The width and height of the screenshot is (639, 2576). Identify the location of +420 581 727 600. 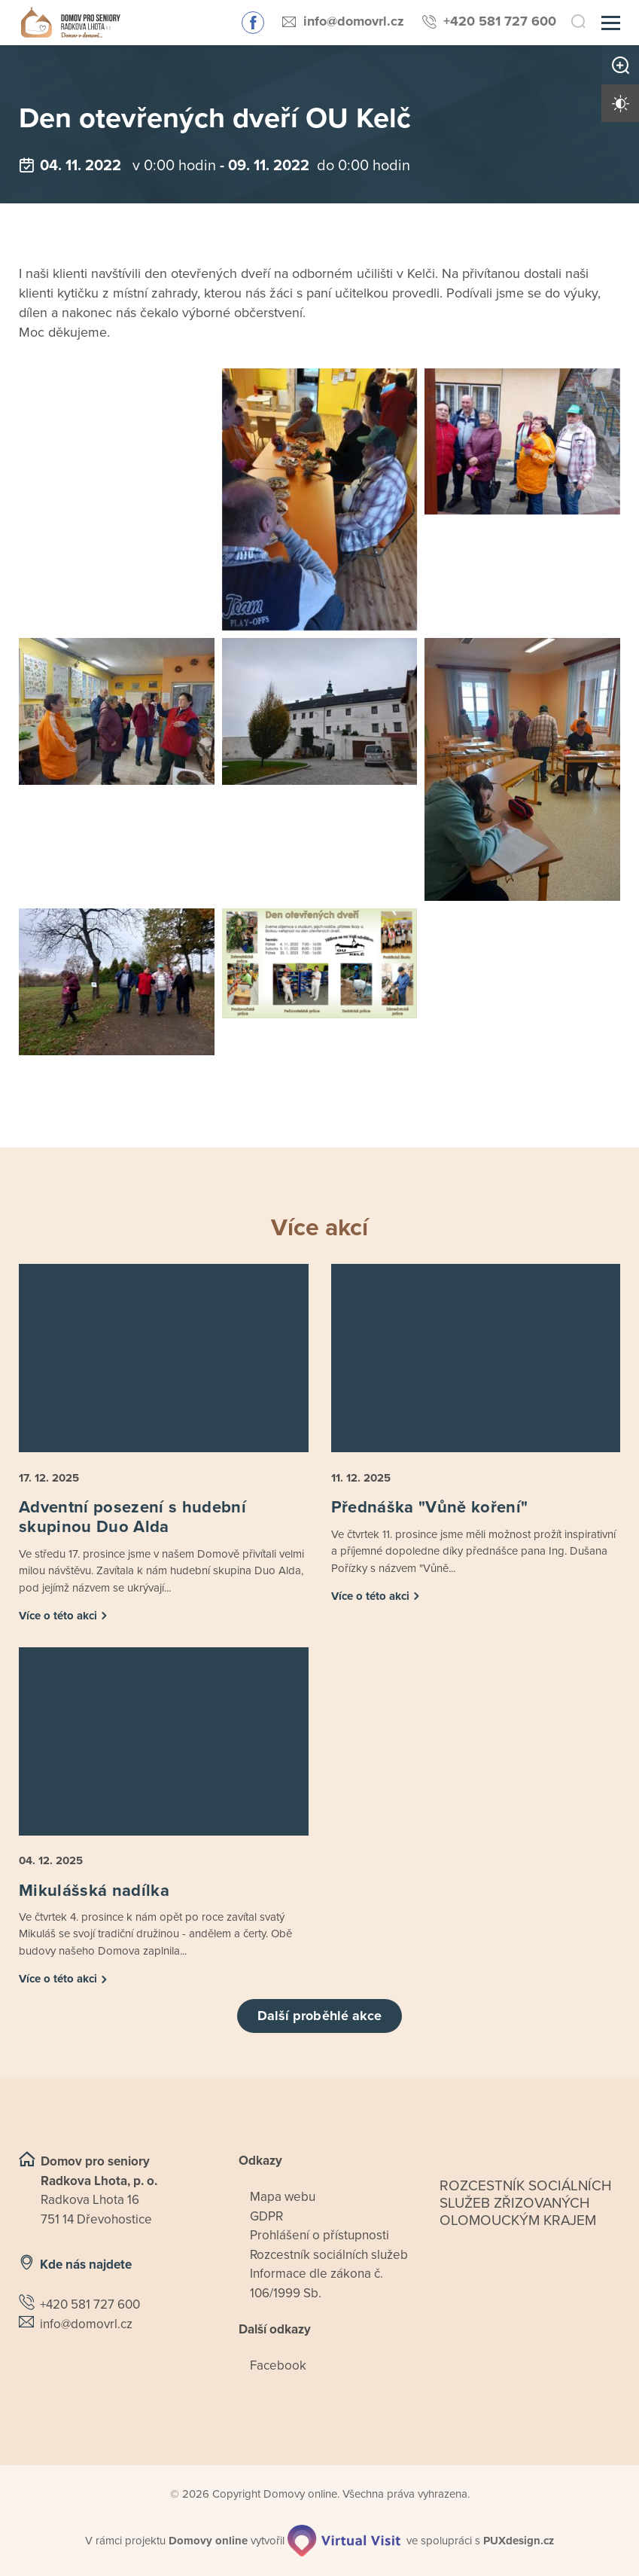
(499, 21).